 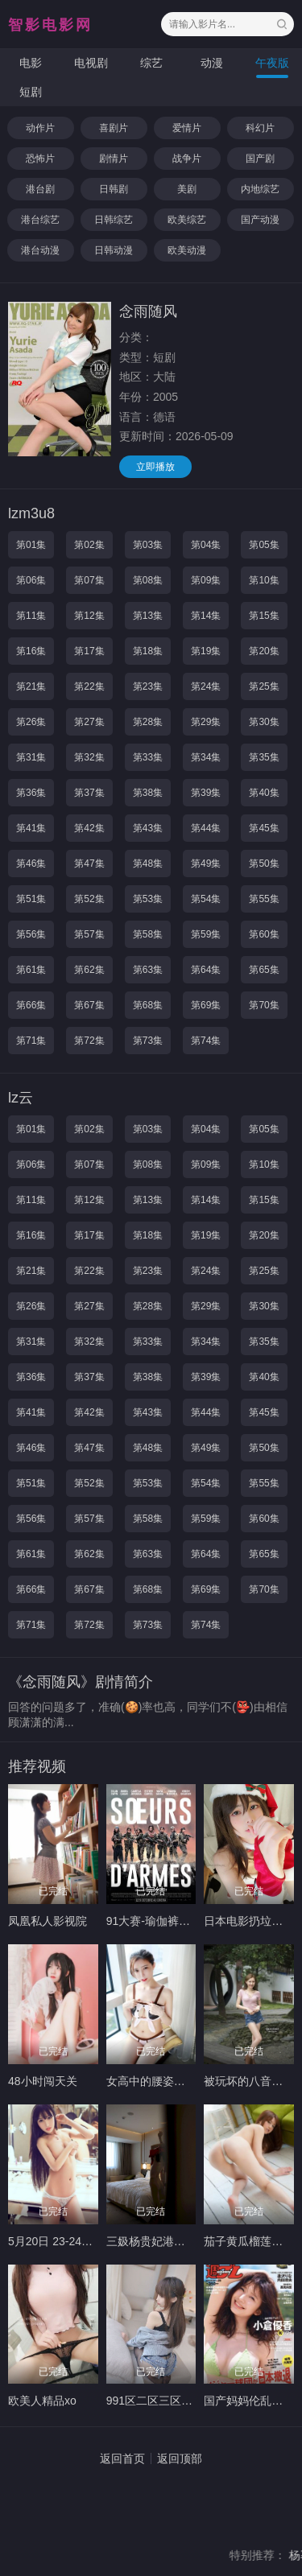 What do you see at coordinates (187, 250) in the screenshot?
I see `欧美动漫` at bounding box center [187, 250].